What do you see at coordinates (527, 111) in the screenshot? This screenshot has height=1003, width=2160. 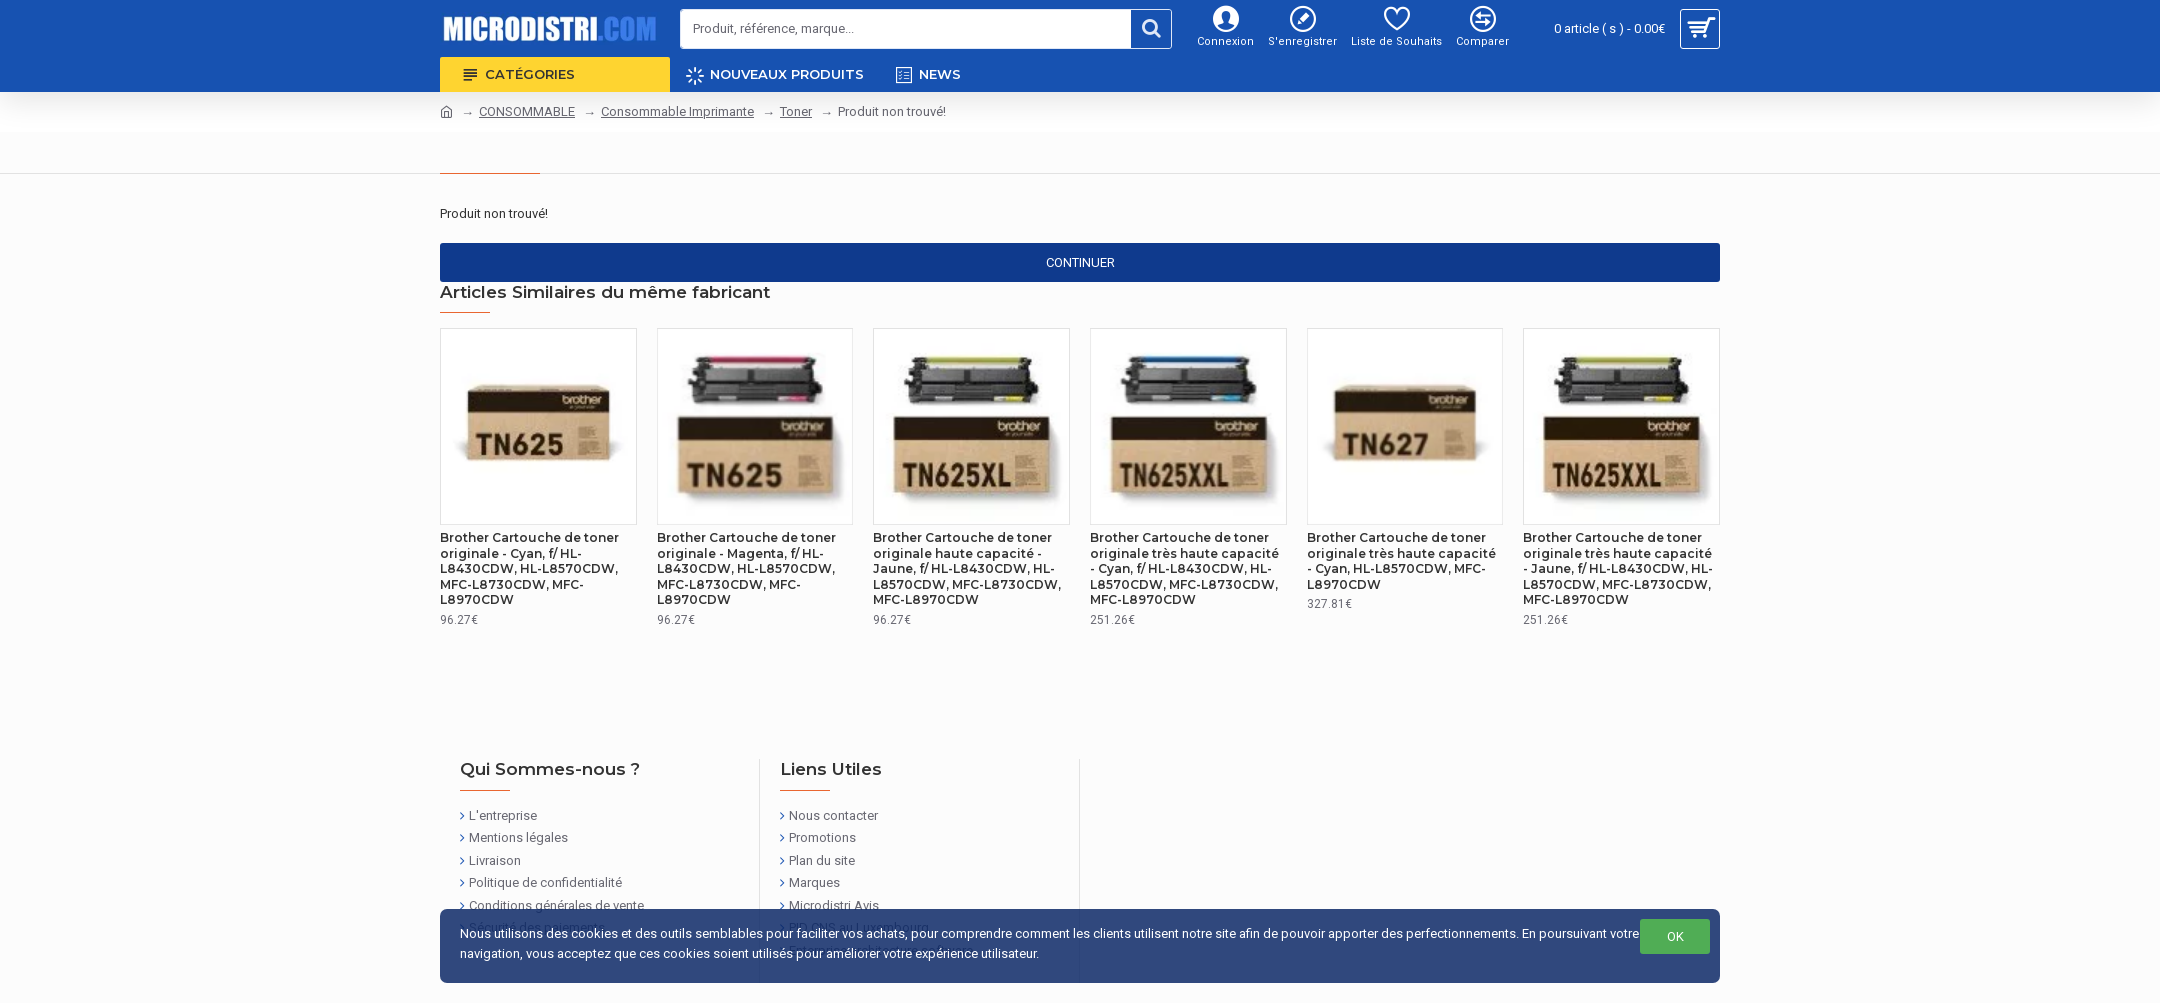 I see `CONSOMMABLE` at bounding box center [527, 111].